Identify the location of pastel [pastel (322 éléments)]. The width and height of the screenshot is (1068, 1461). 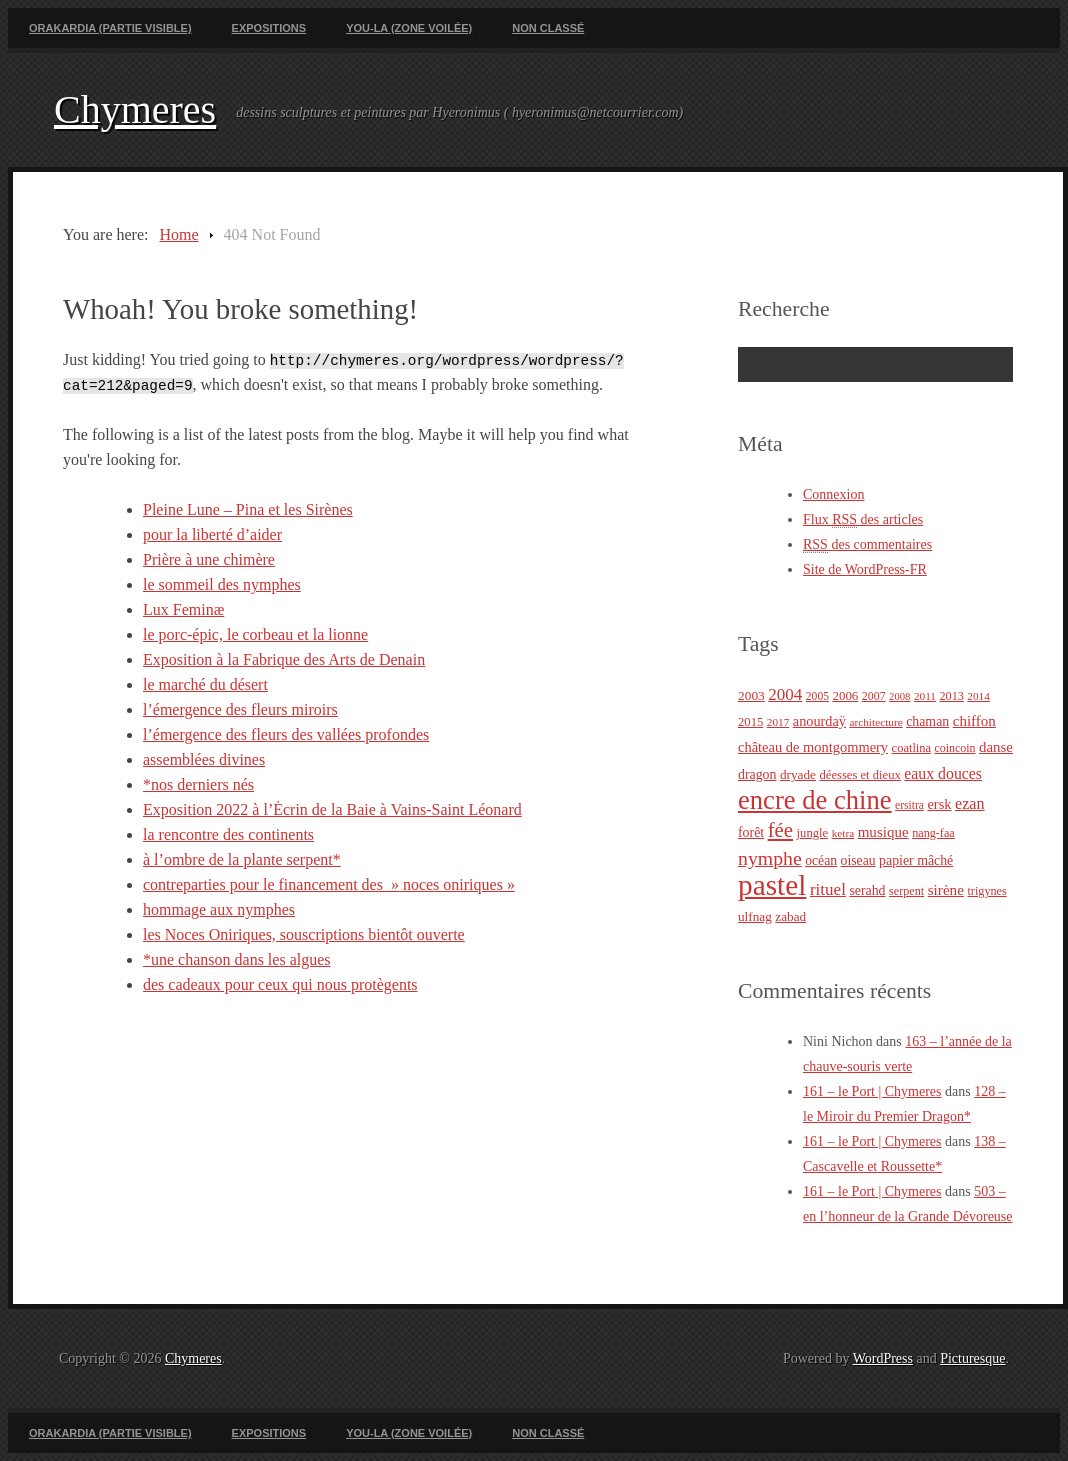
(772, 885).